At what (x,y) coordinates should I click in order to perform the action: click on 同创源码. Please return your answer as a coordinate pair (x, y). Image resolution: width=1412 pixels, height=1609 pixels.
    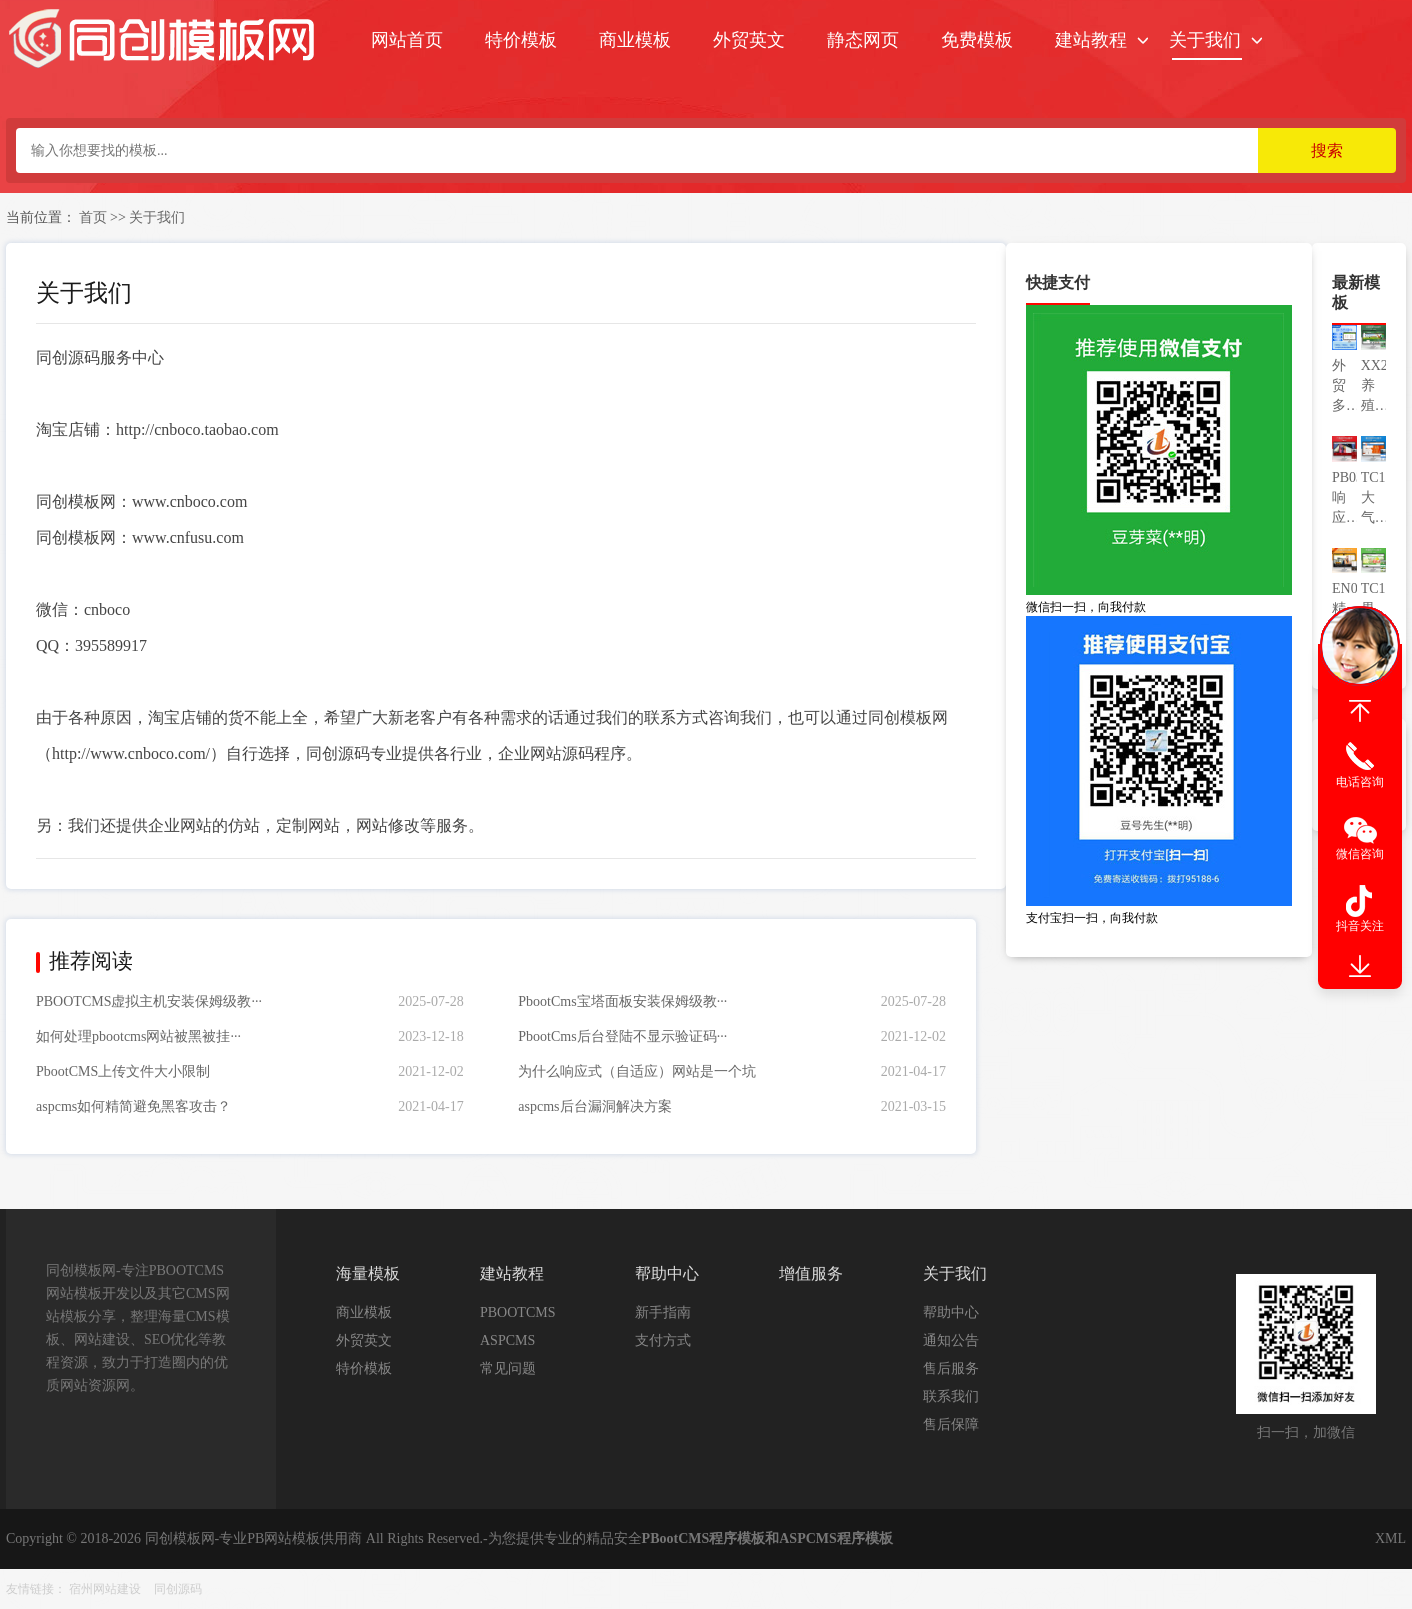
    Looking at the image, I should click on (178, 1589).